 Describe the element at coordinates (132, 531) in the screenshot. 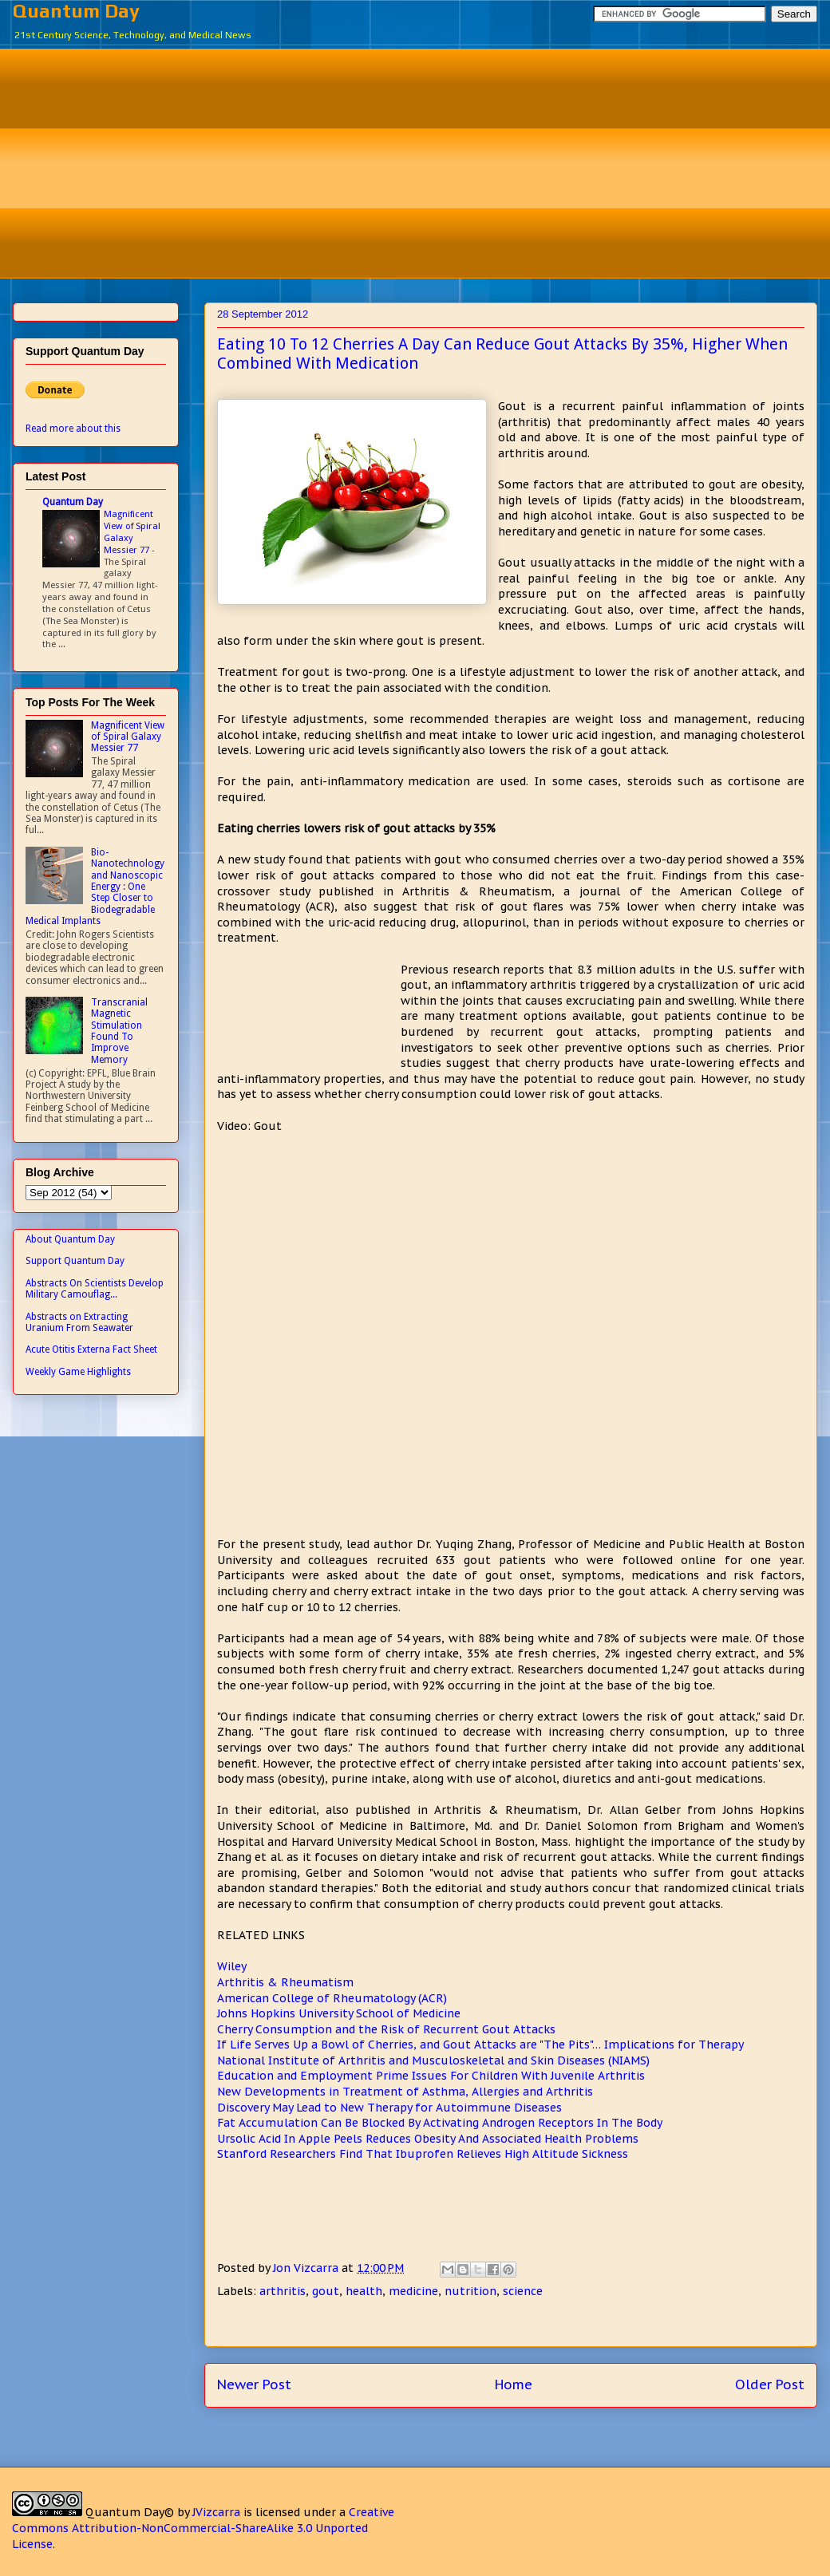

I see `Magnificent View of Spiral Galaxy Messier 77` at that location.